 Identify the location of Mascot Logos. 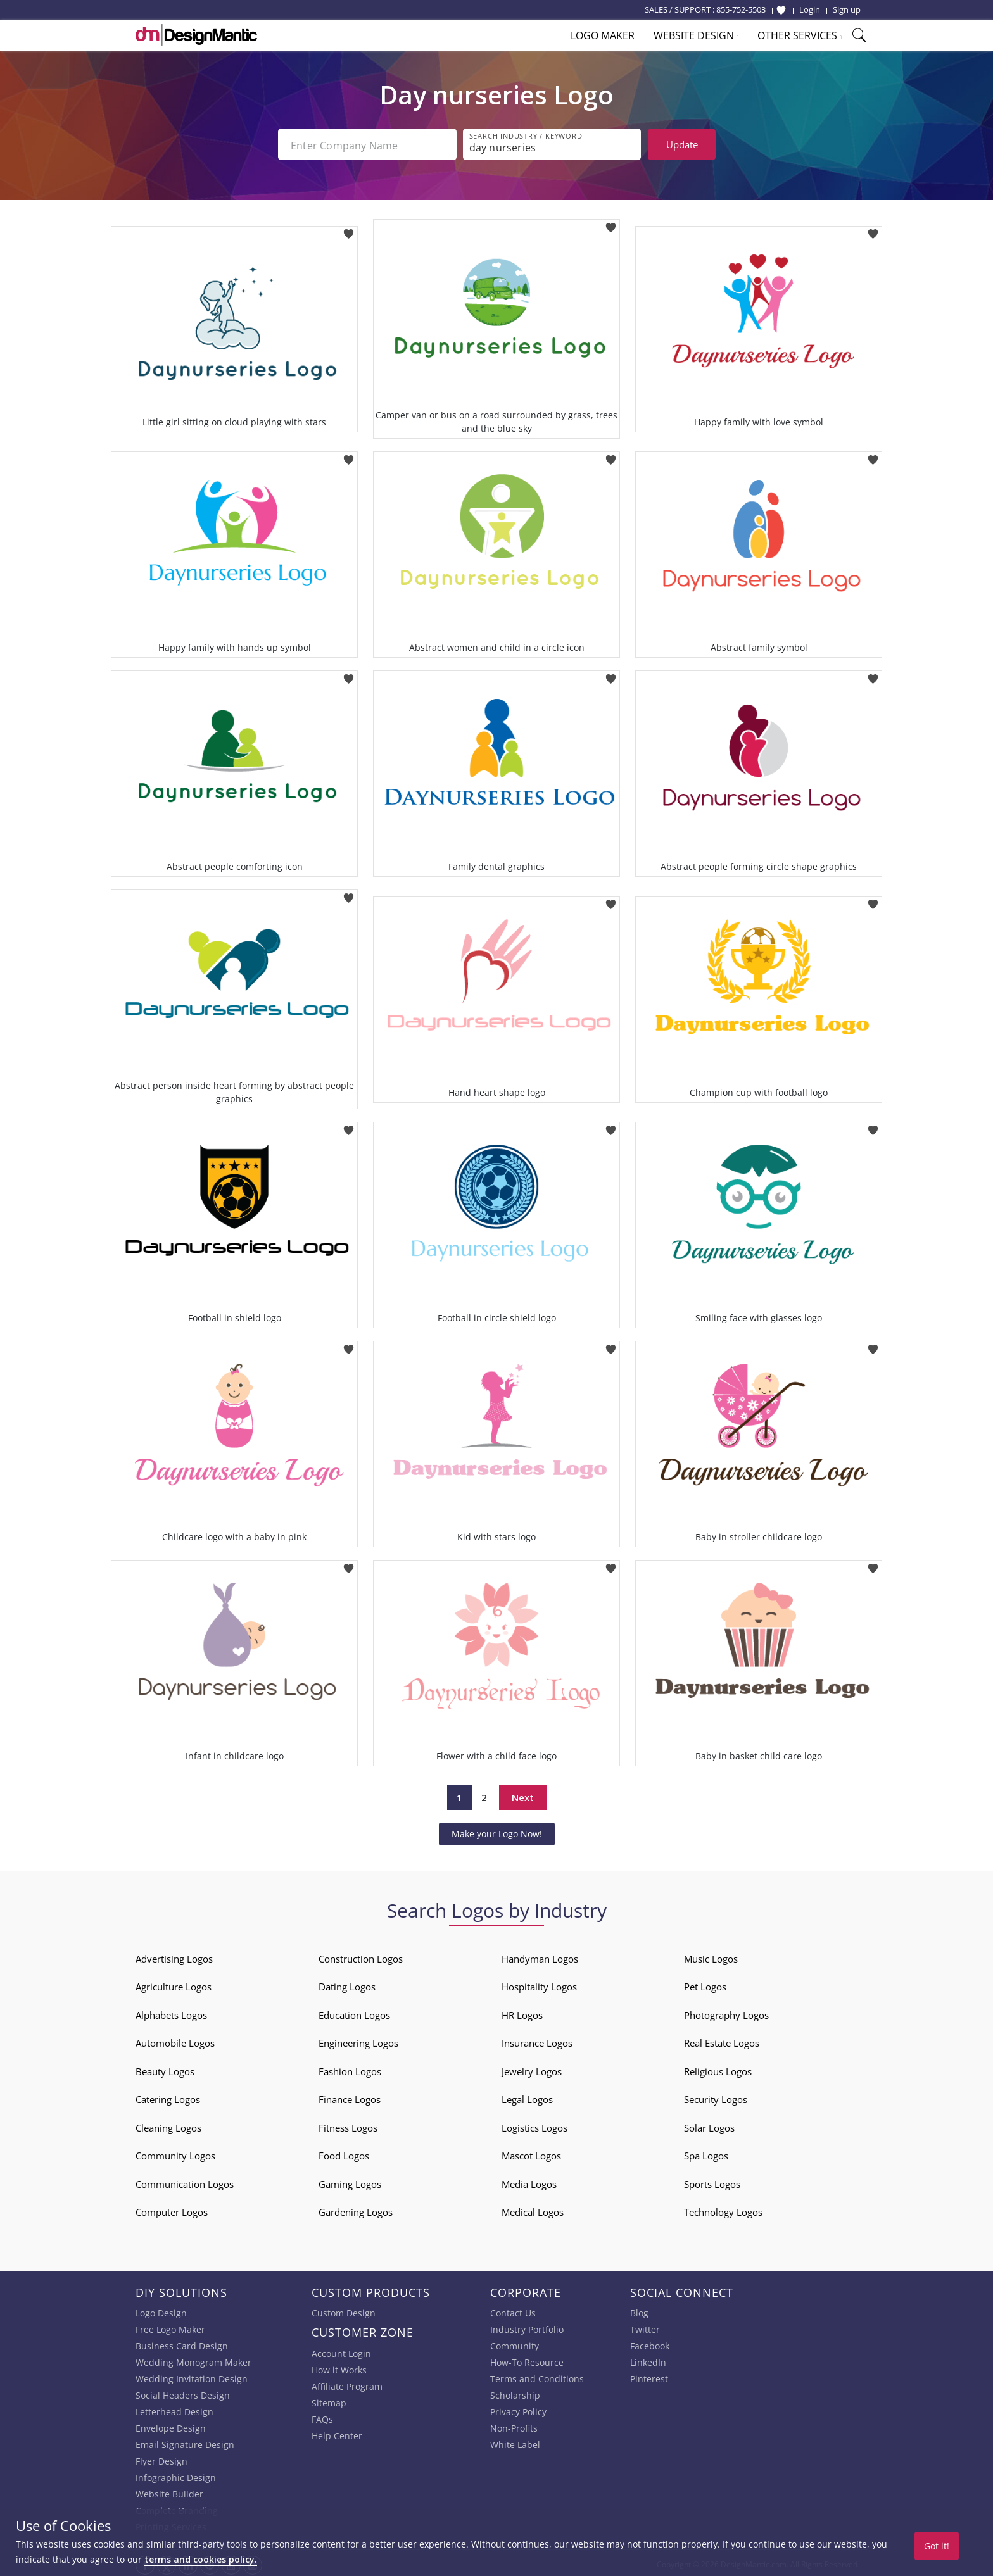
(531, 2153).